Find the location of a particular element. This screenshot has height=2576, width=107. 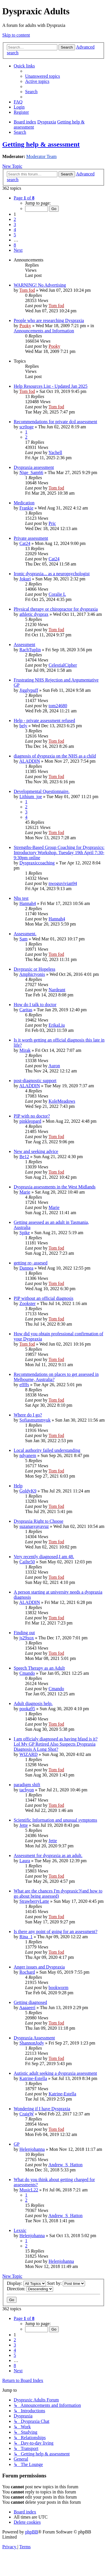

Finding out is located at coordinates (24, 1632).